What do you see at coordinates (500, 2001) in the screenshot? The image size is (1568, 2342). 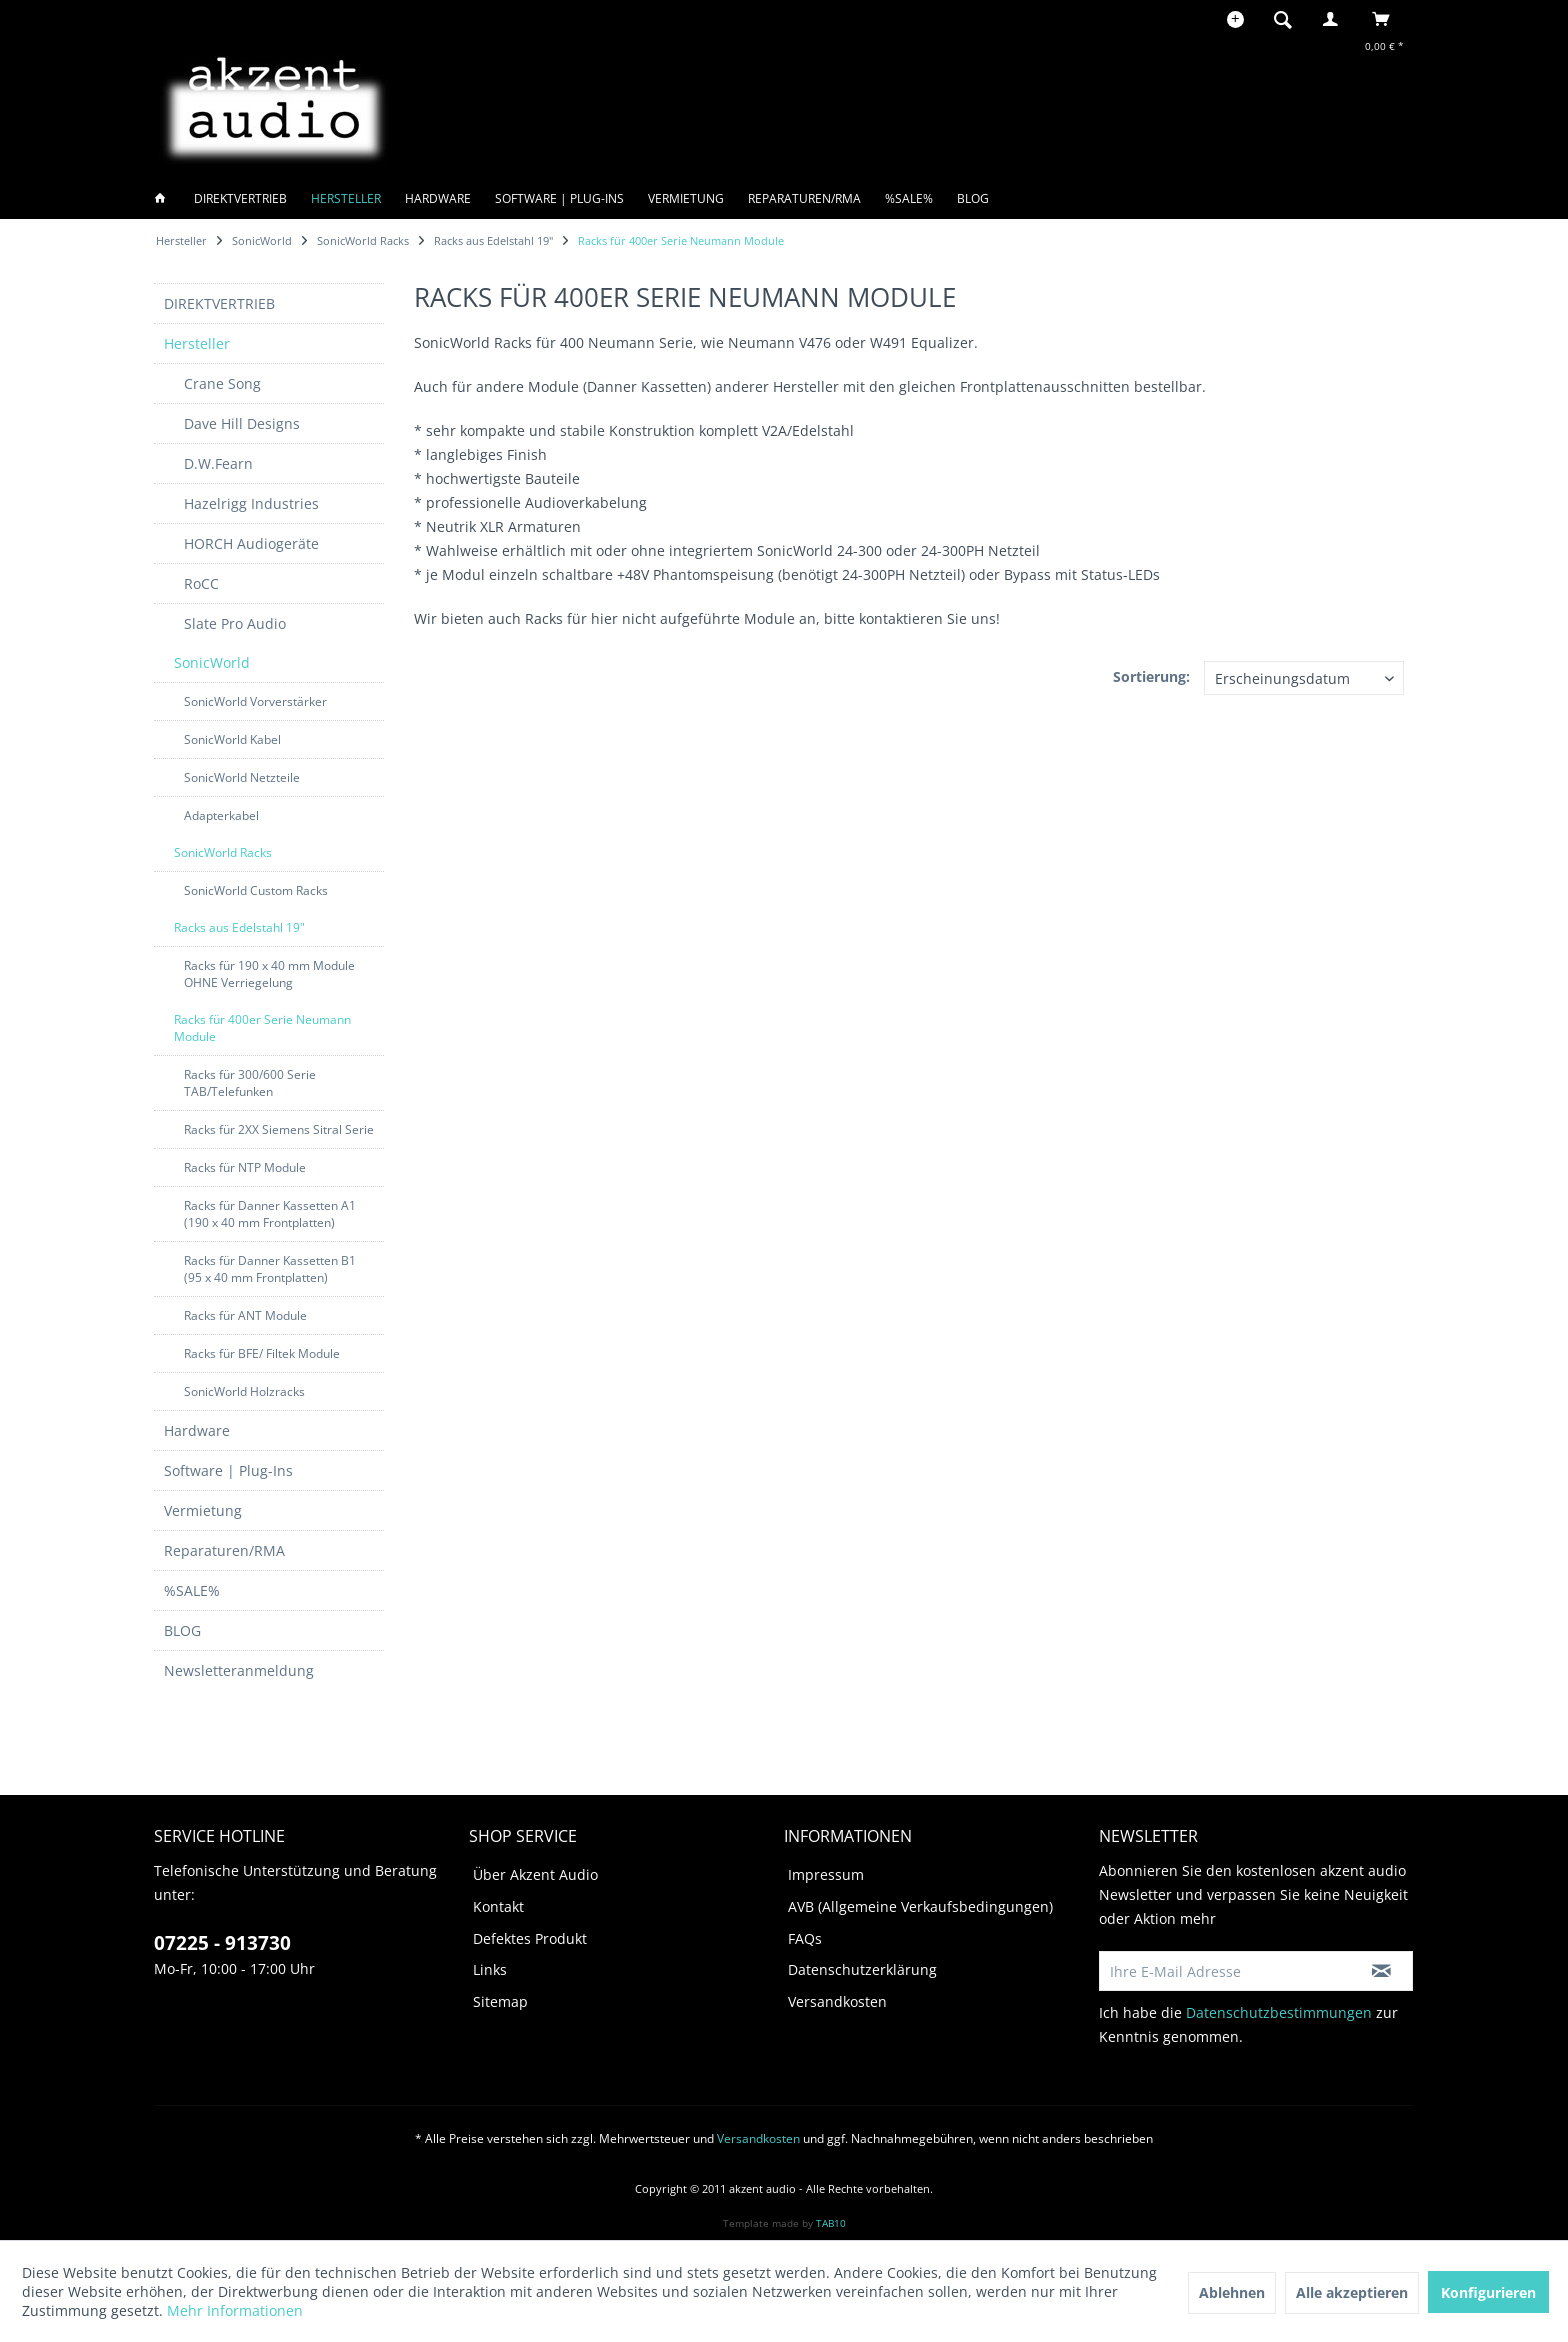 I see `Sitemap` at bounding box center [500, 2001].